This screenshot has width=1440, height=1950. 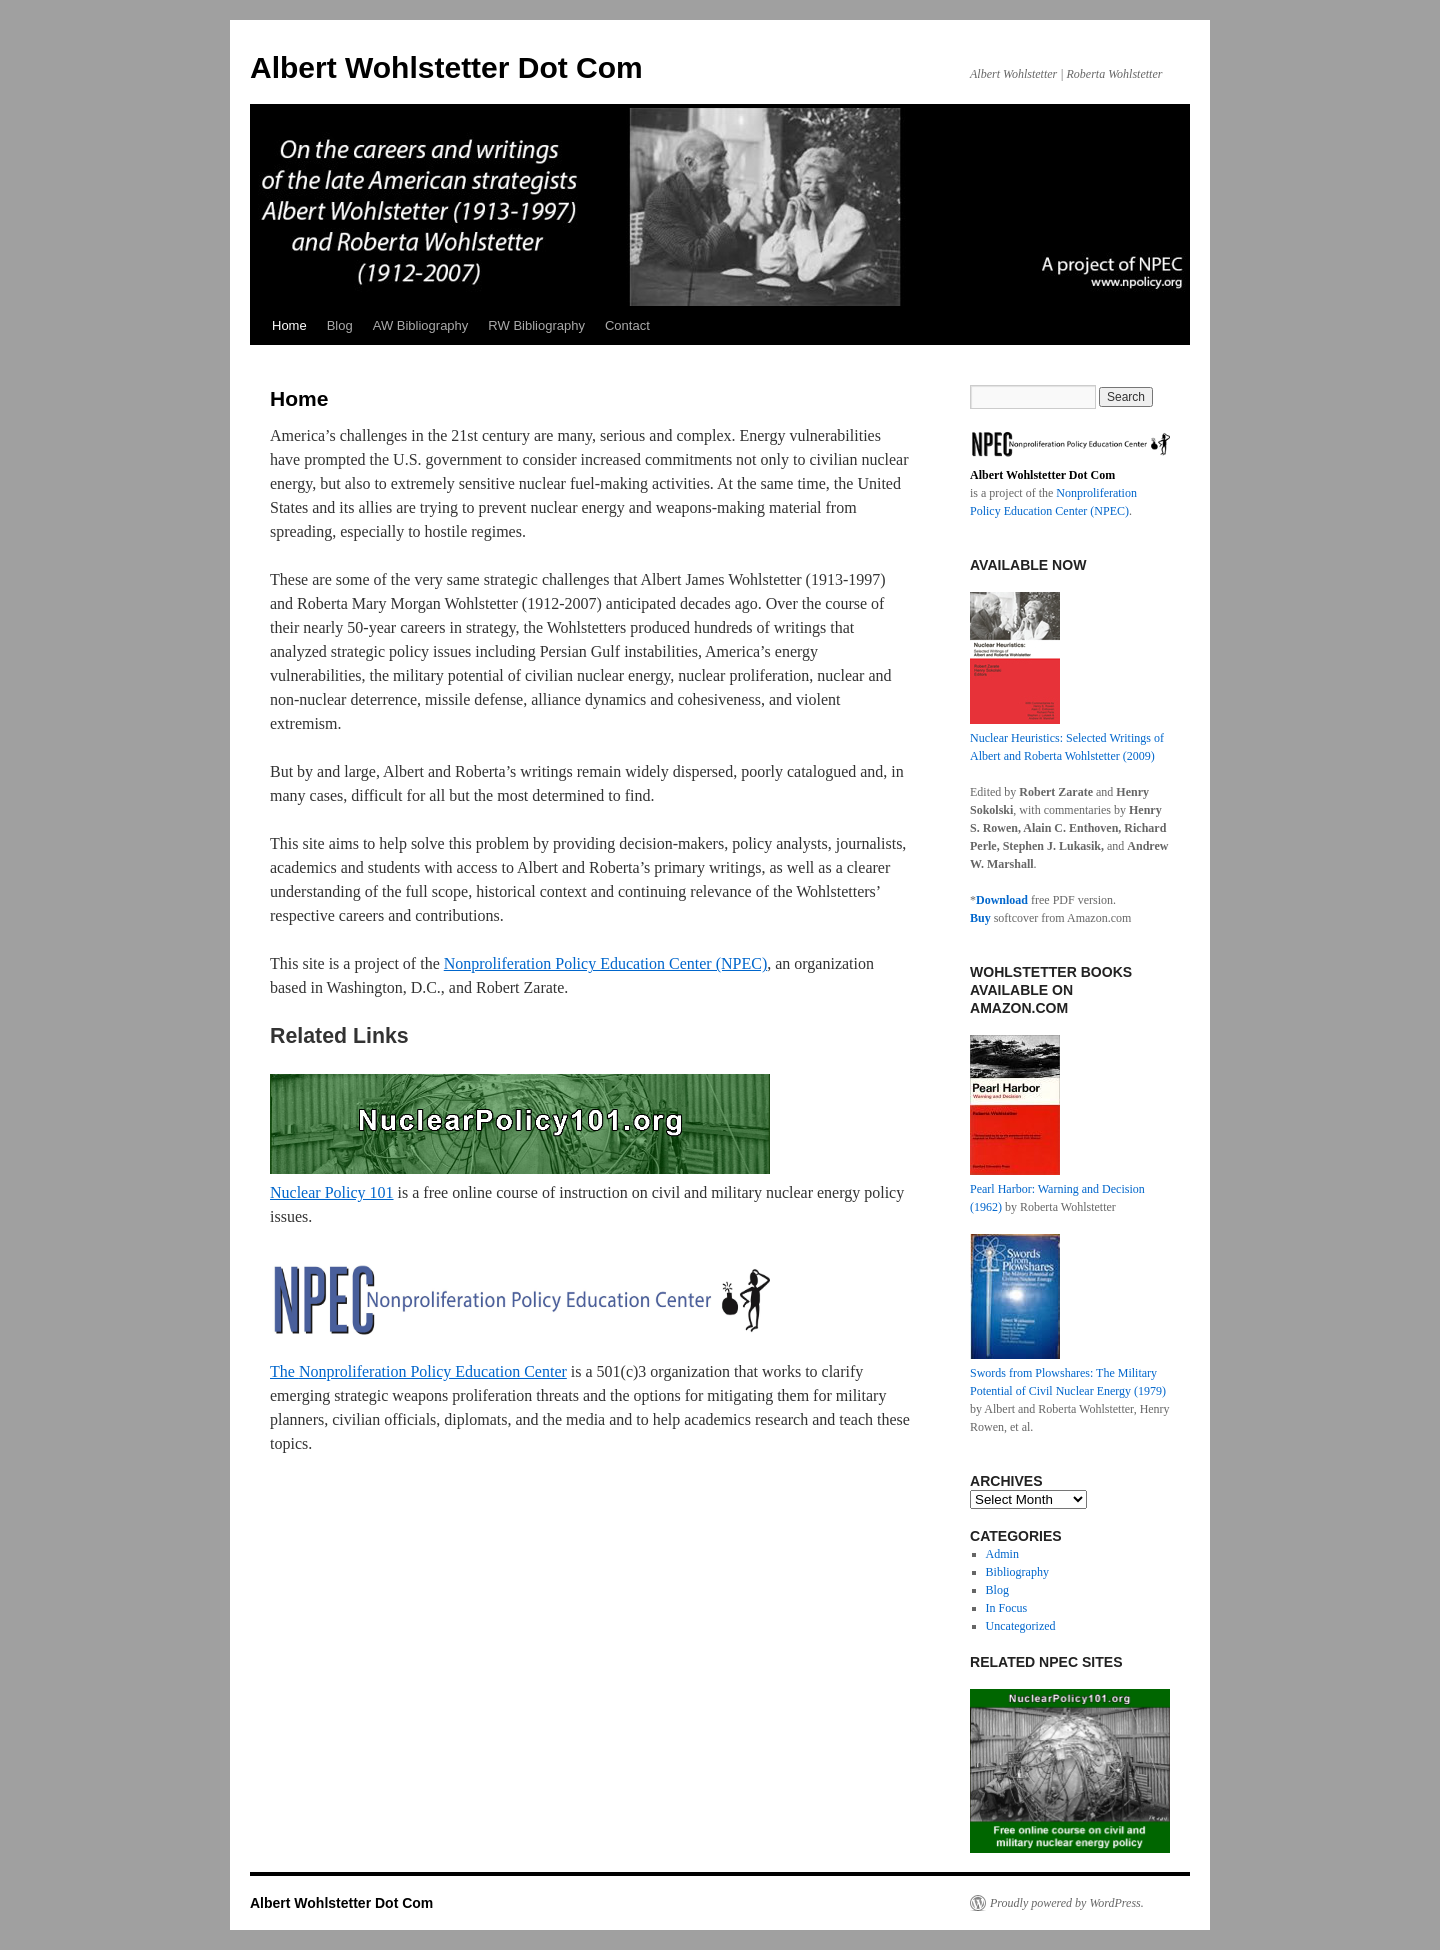 What do you see at coordinates (627, 325) in the screenshot?
I see `Contact` at bounding box center [627, 325].